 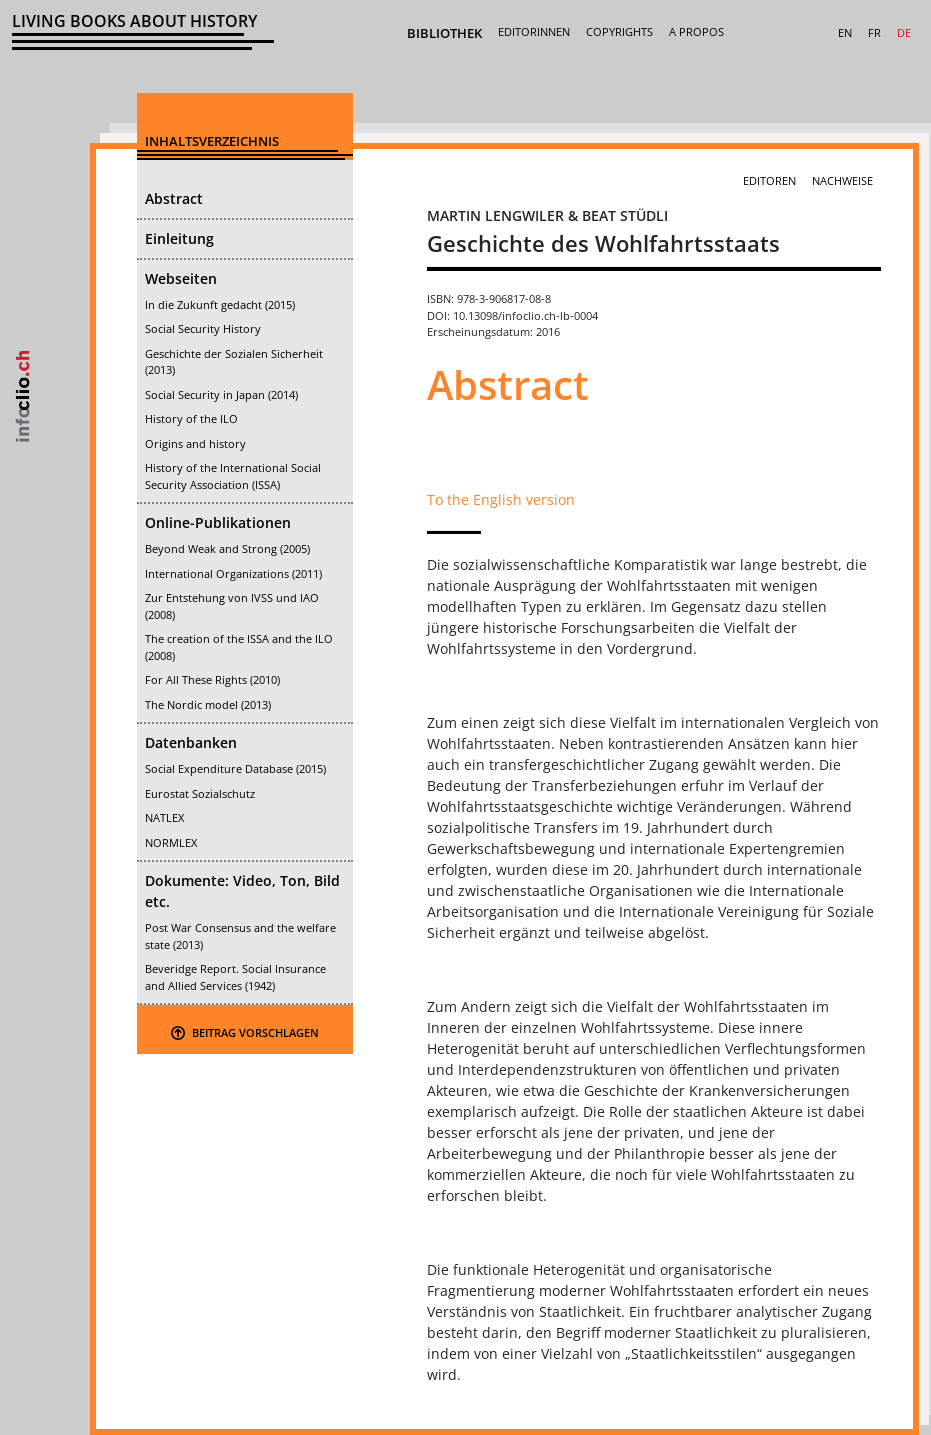 I want to click on For All These Rights (2010), so click(x=212, y=679).